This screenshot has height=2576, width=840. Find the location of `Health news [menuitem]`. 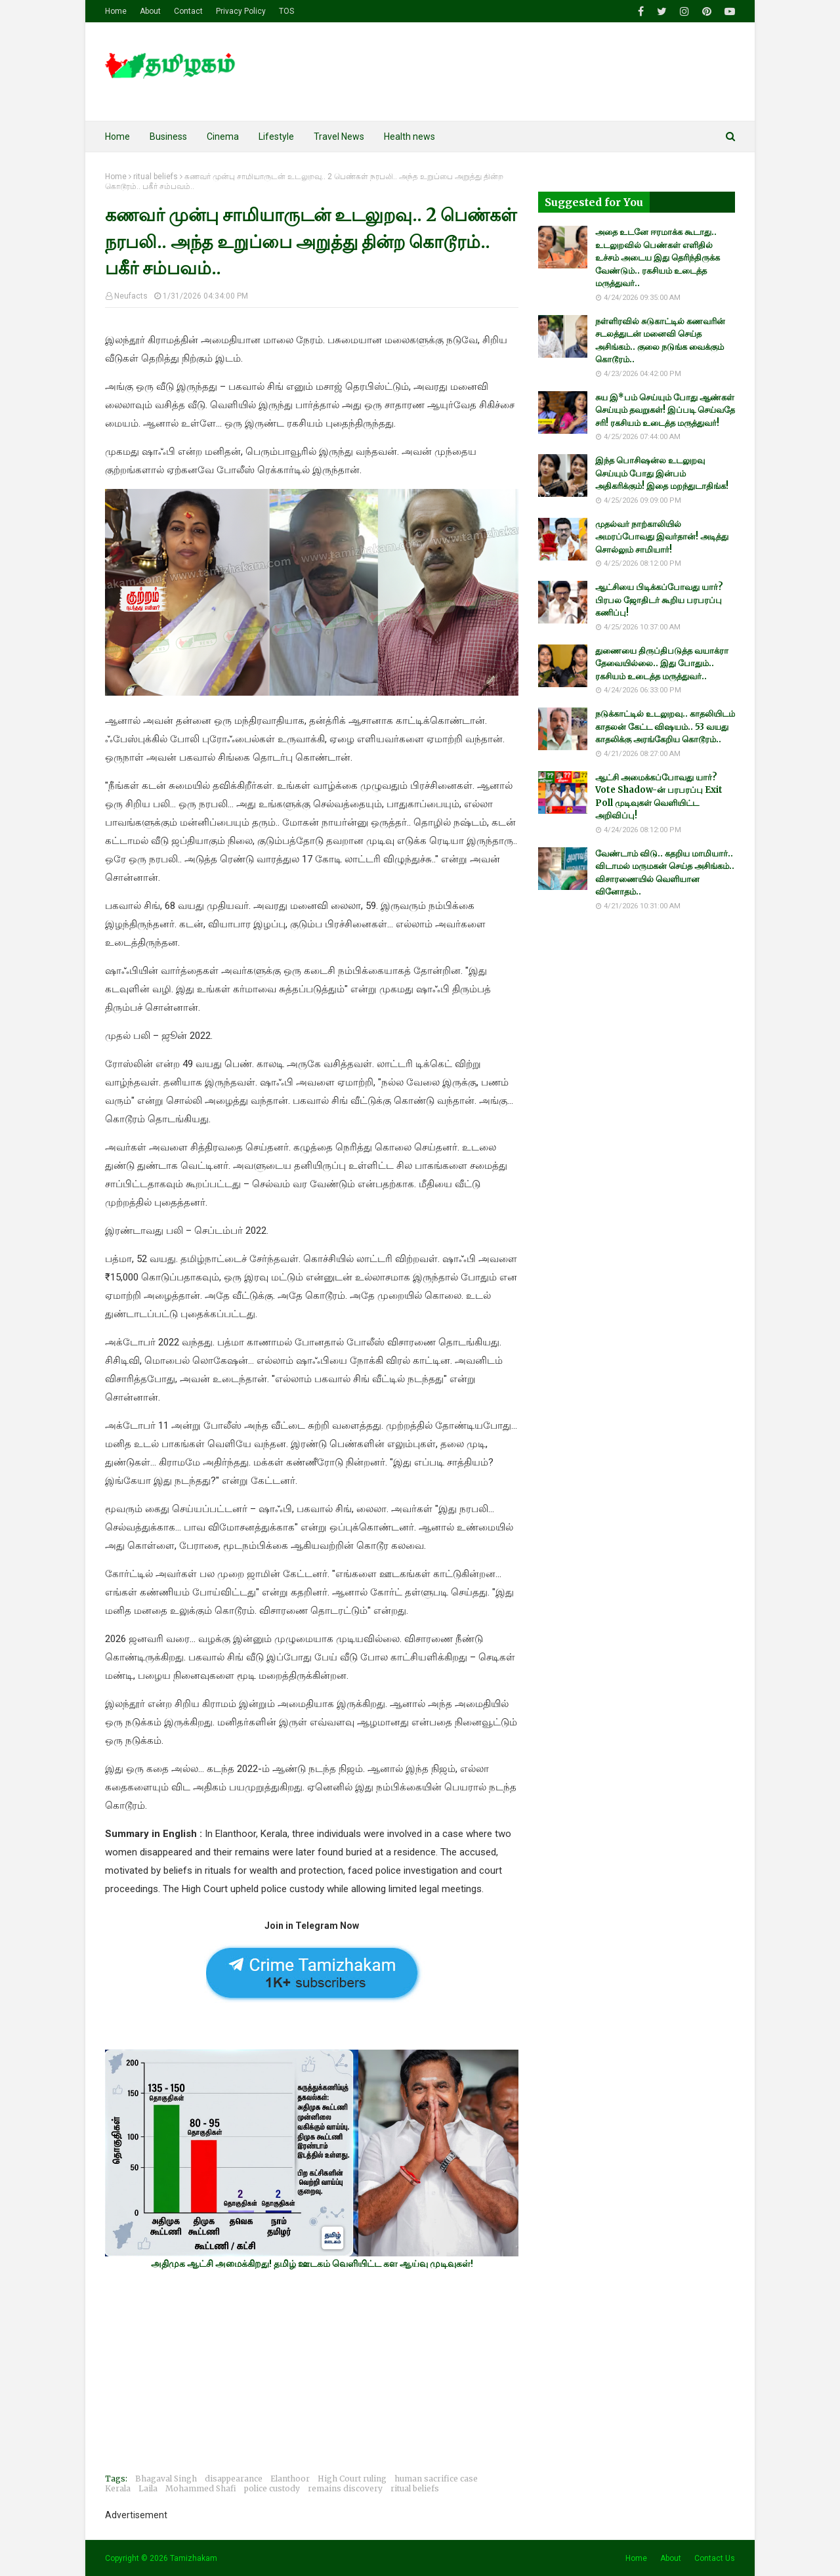

Health news [menuitem] is located at coordinates (409, 136).